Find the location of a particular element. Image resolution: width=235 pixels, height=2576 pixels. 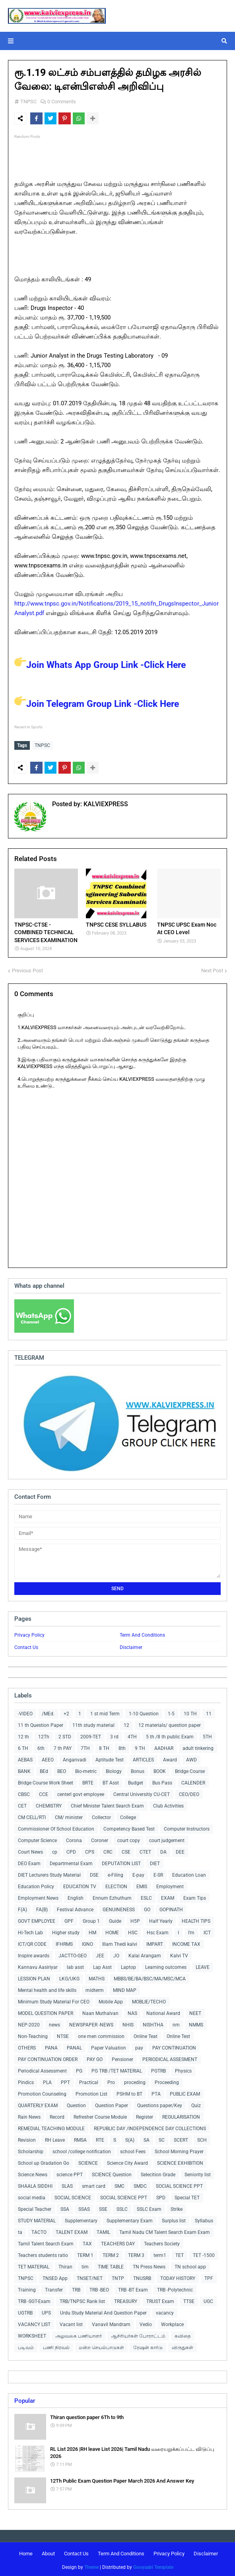

Mental health and life skills is located at coordinates (47, 1988).